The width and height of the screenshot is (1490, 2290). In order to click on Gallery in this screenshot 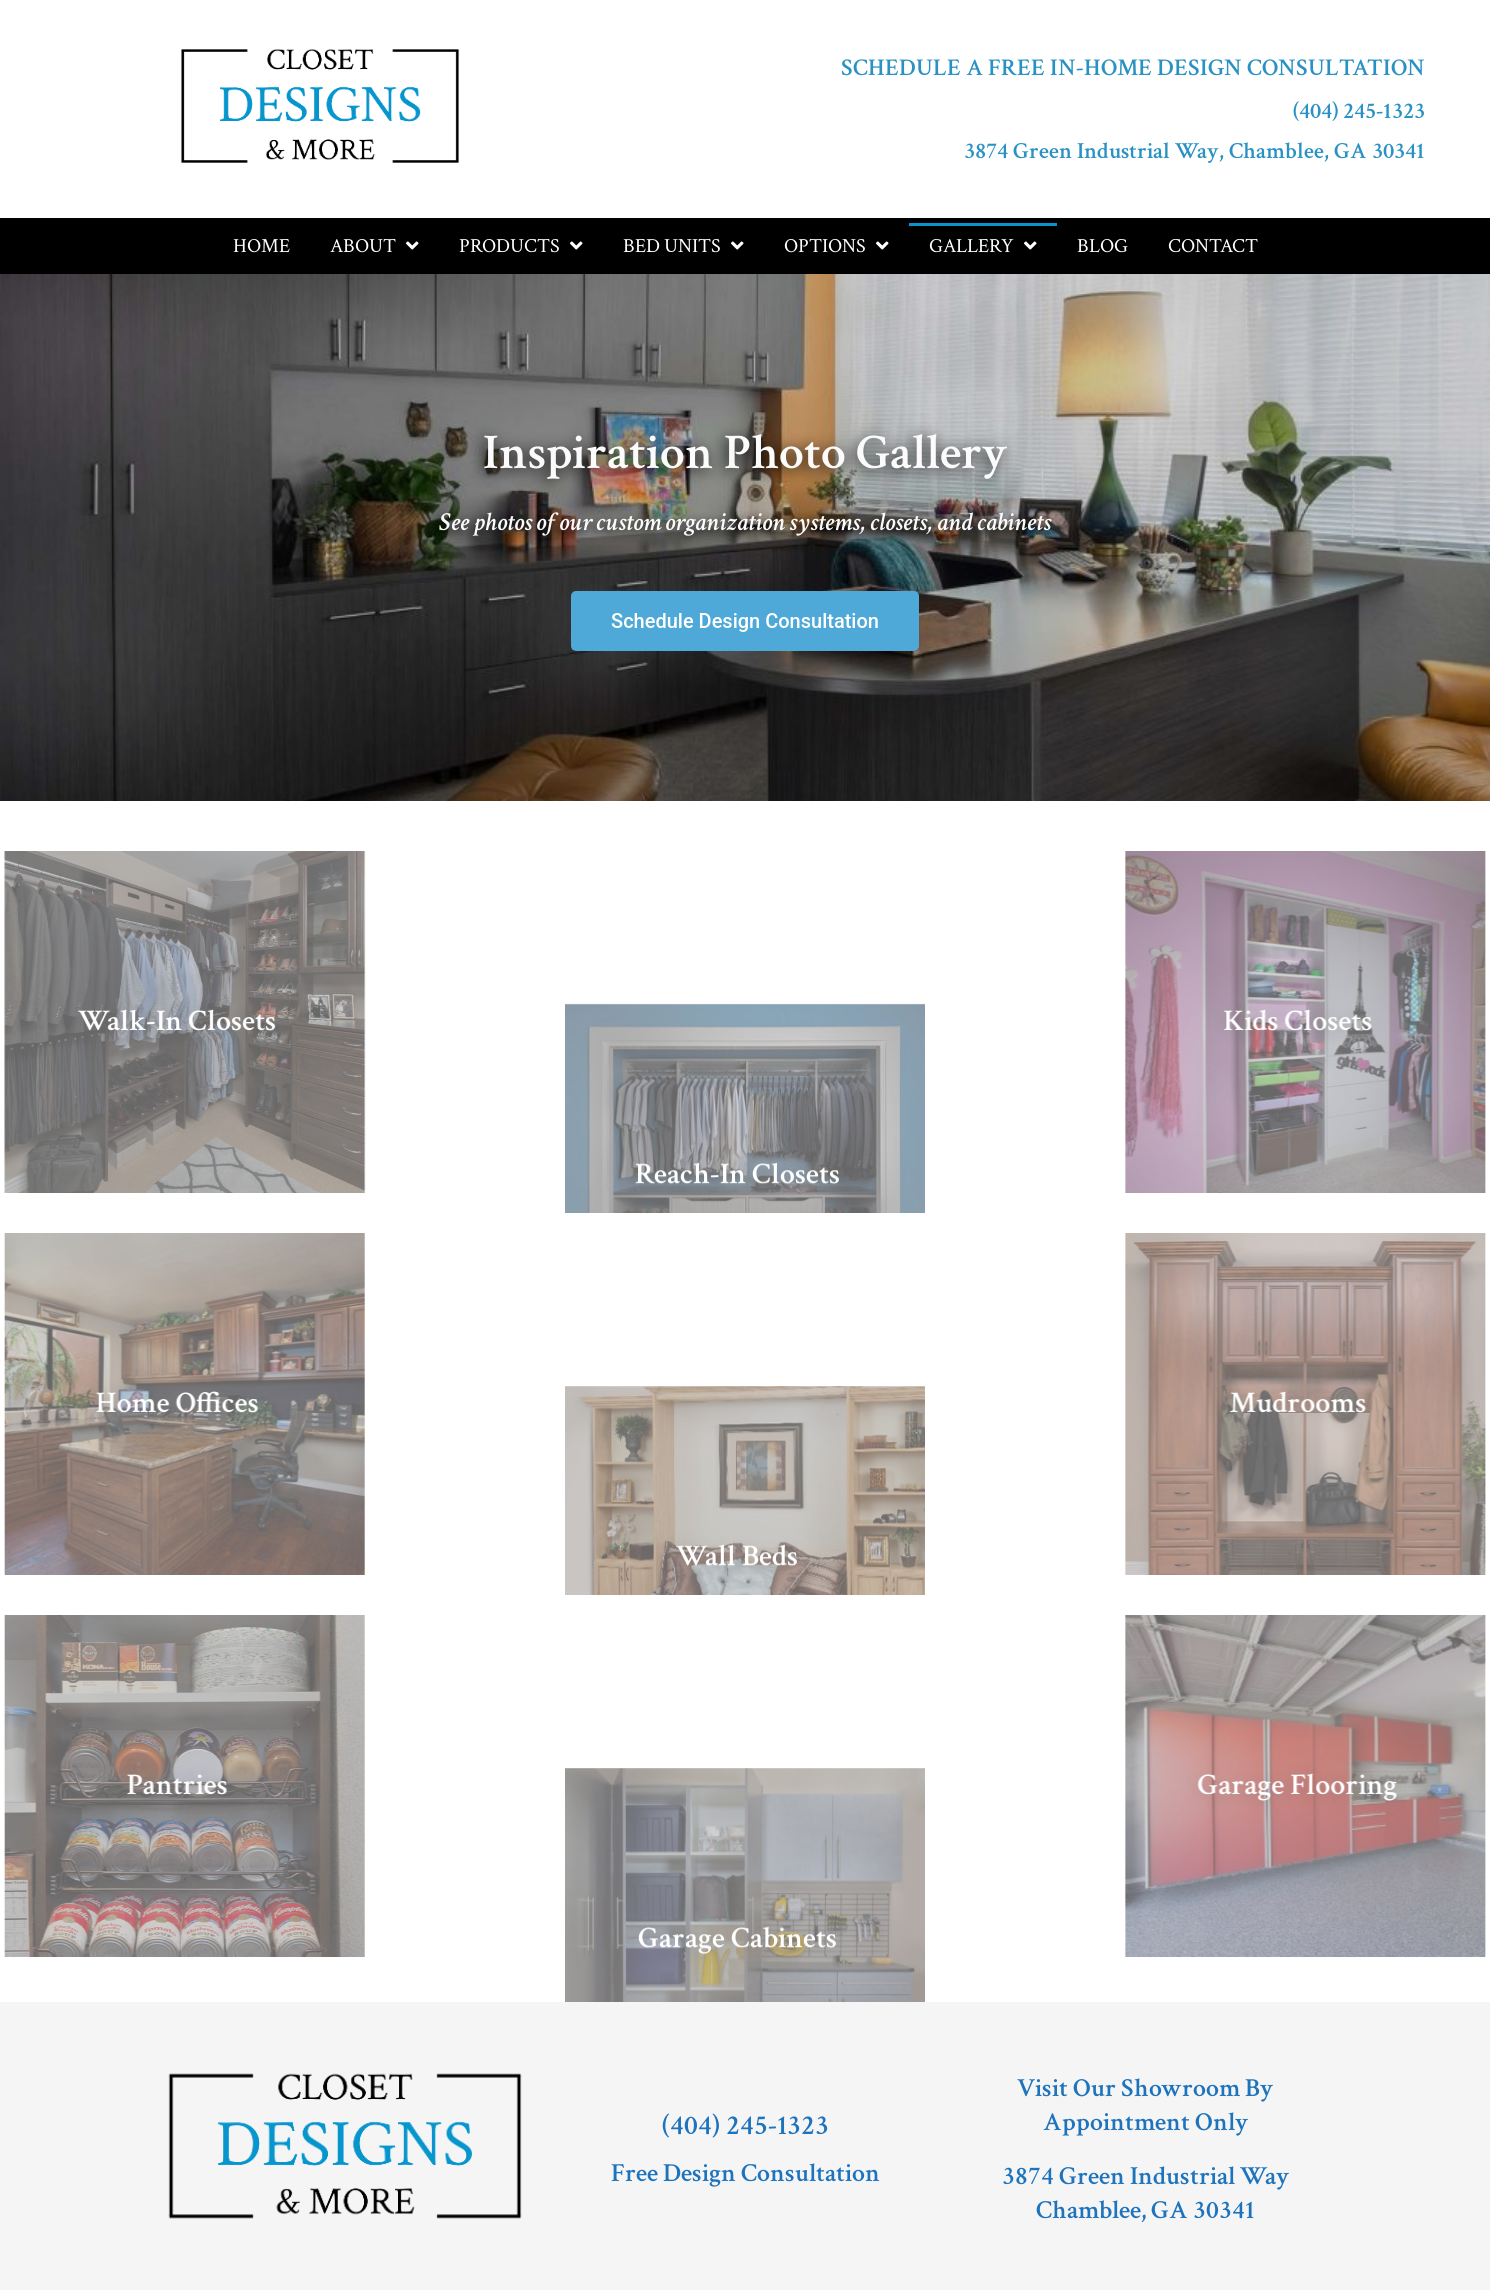, I will do `click(983, 246)`.